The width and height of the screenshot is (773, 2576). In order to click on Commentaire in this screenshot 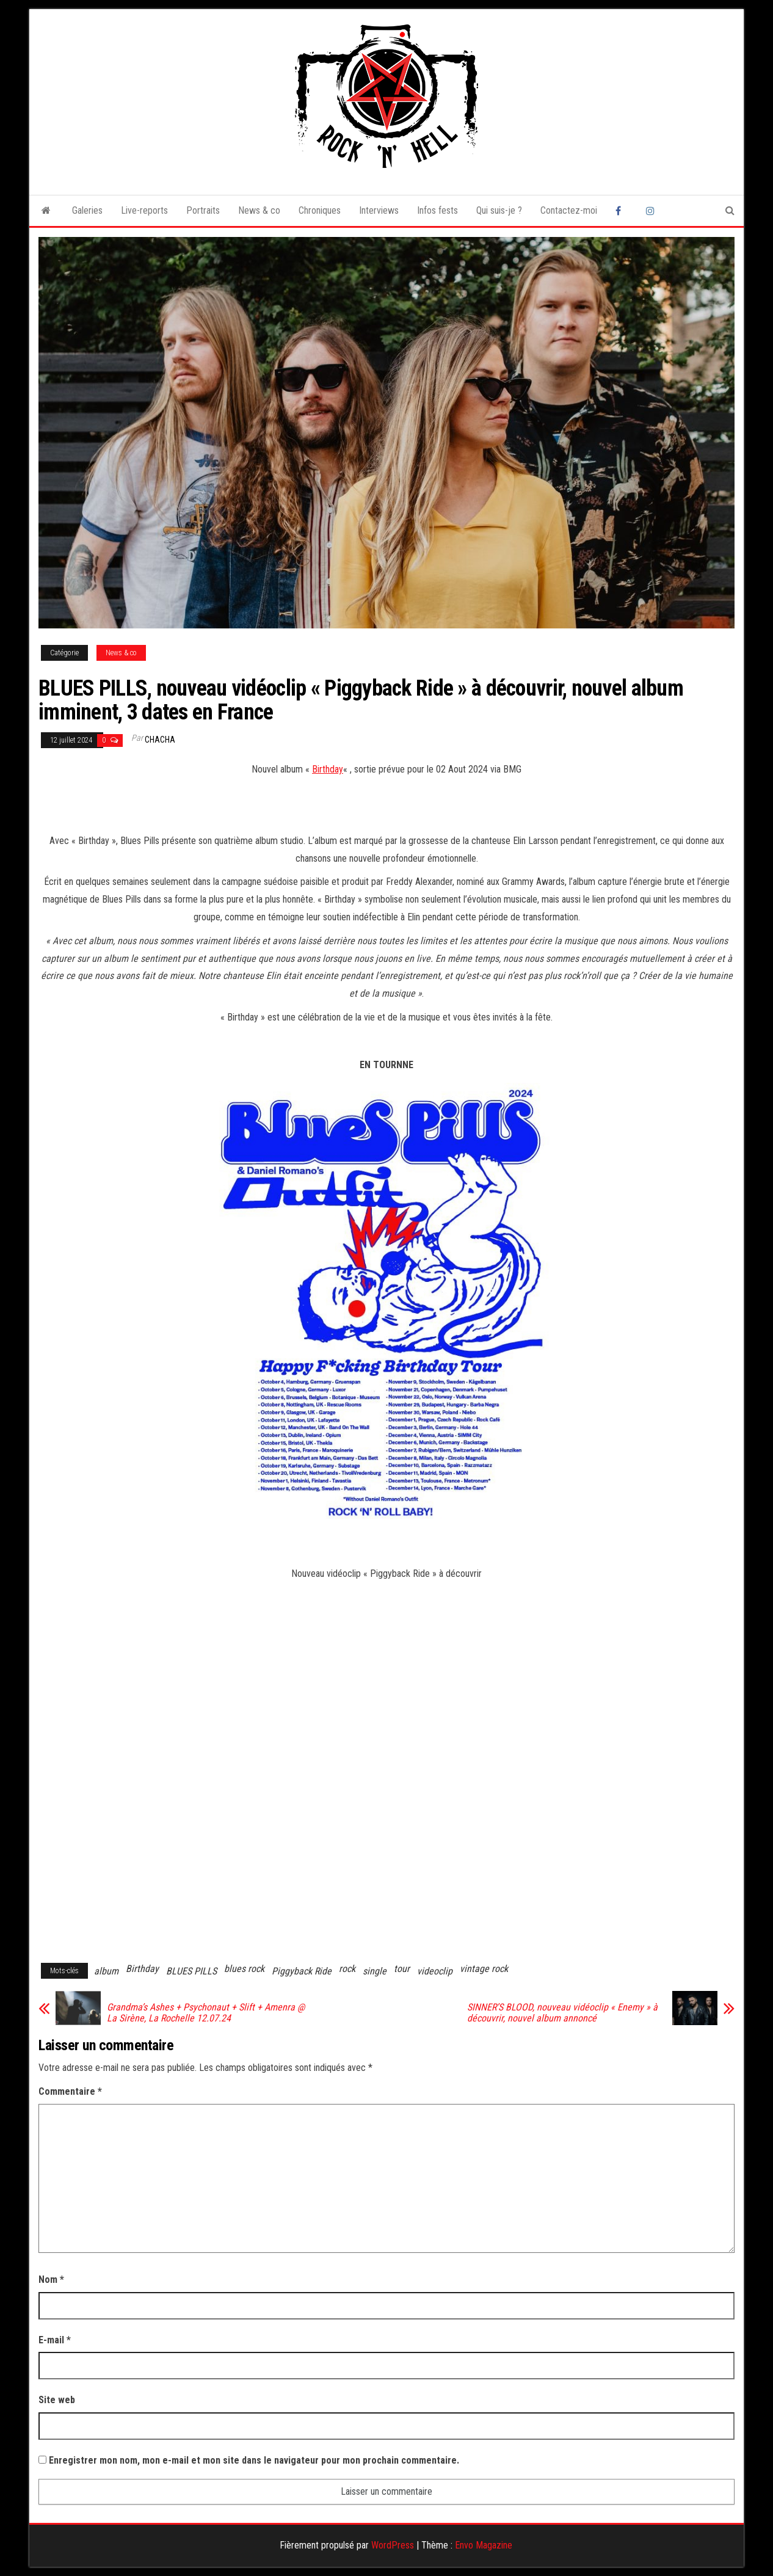, I will do `click(70, 2091)`.